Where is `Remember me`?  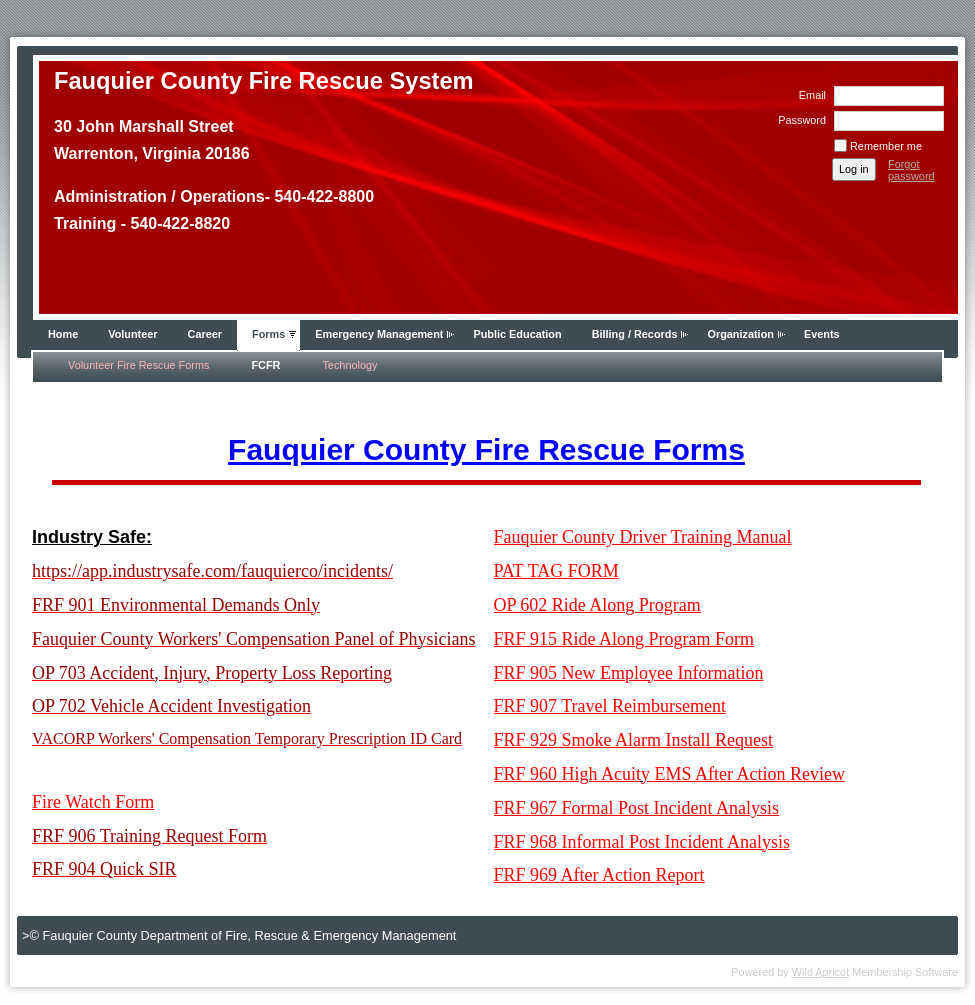
Remember me is located at coordinates (886, 146).